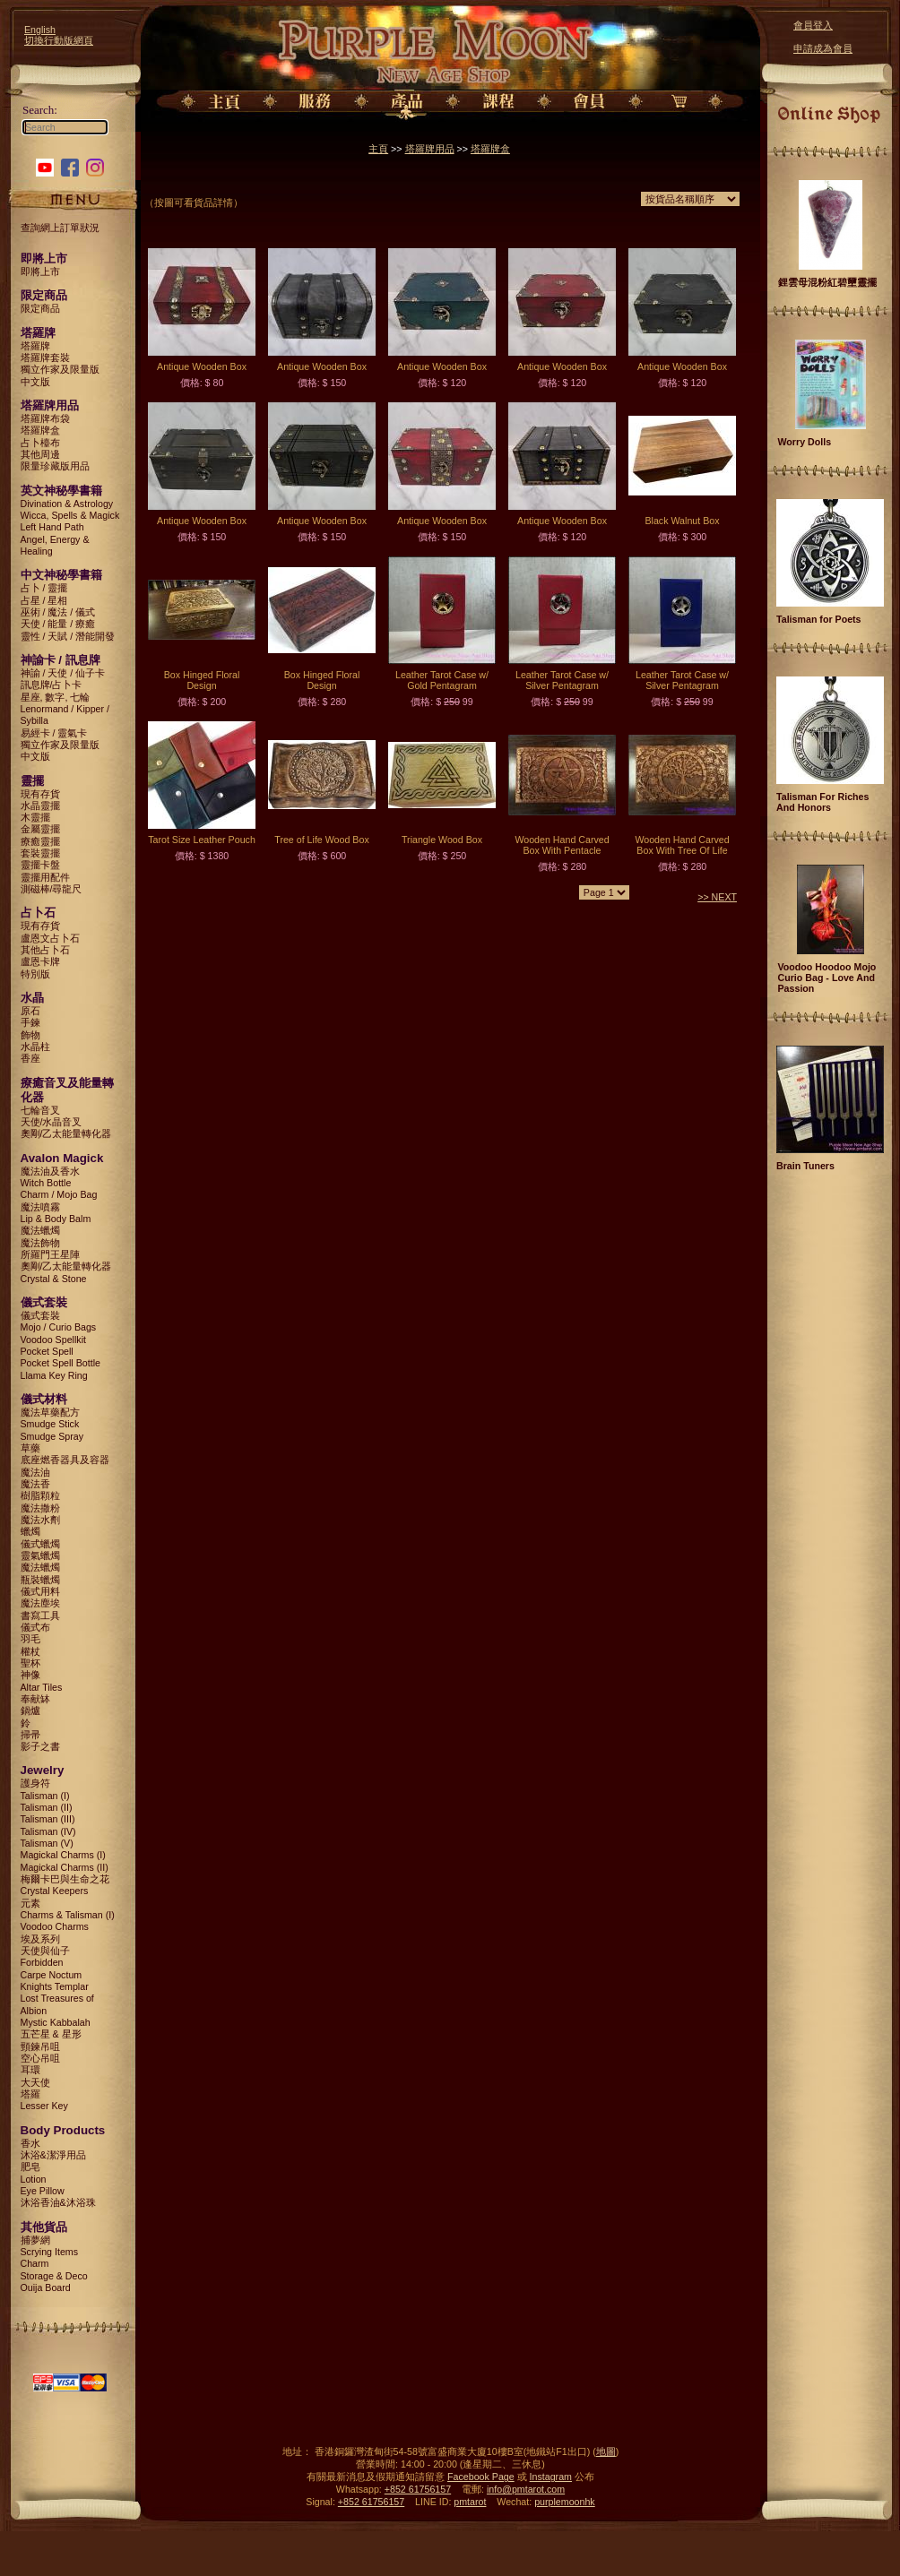  I want to click on Wicca, Spells & Magick, so click(70, 515).